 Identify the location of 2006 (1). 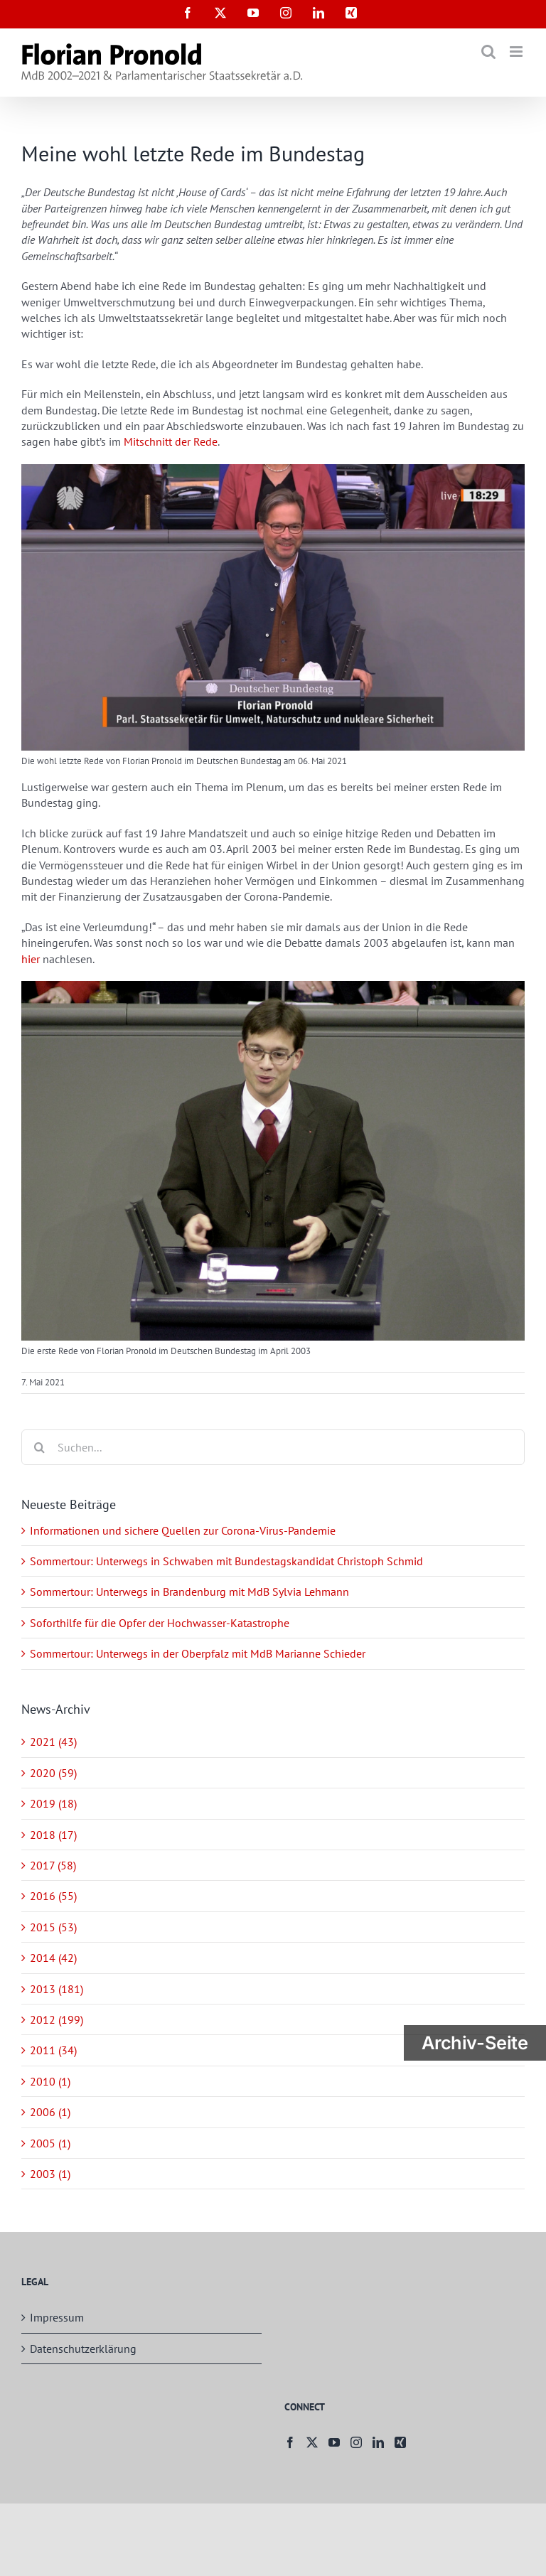
(50, 2112).